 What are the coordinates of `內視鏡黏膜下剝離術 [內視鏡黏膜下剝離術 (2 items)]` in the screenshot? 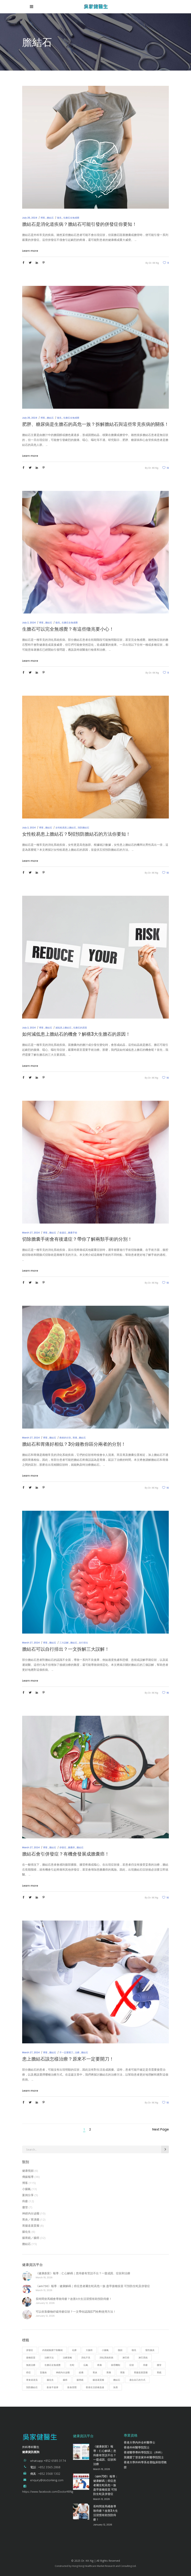 It's located at (52, 2350).